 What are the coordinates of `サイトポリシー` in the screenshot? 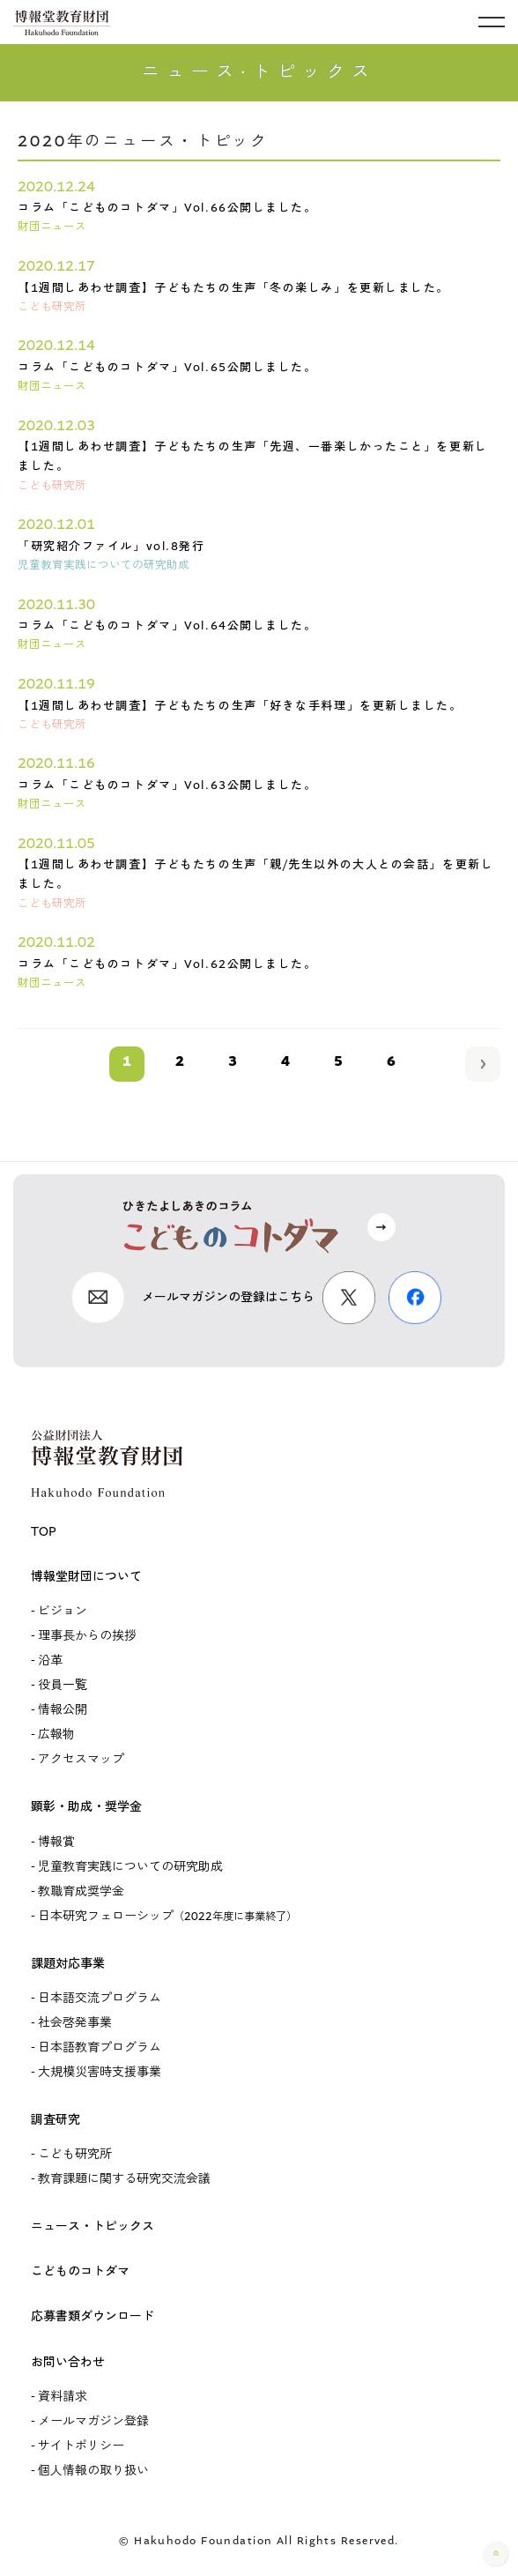 It's located at (81, 2446).